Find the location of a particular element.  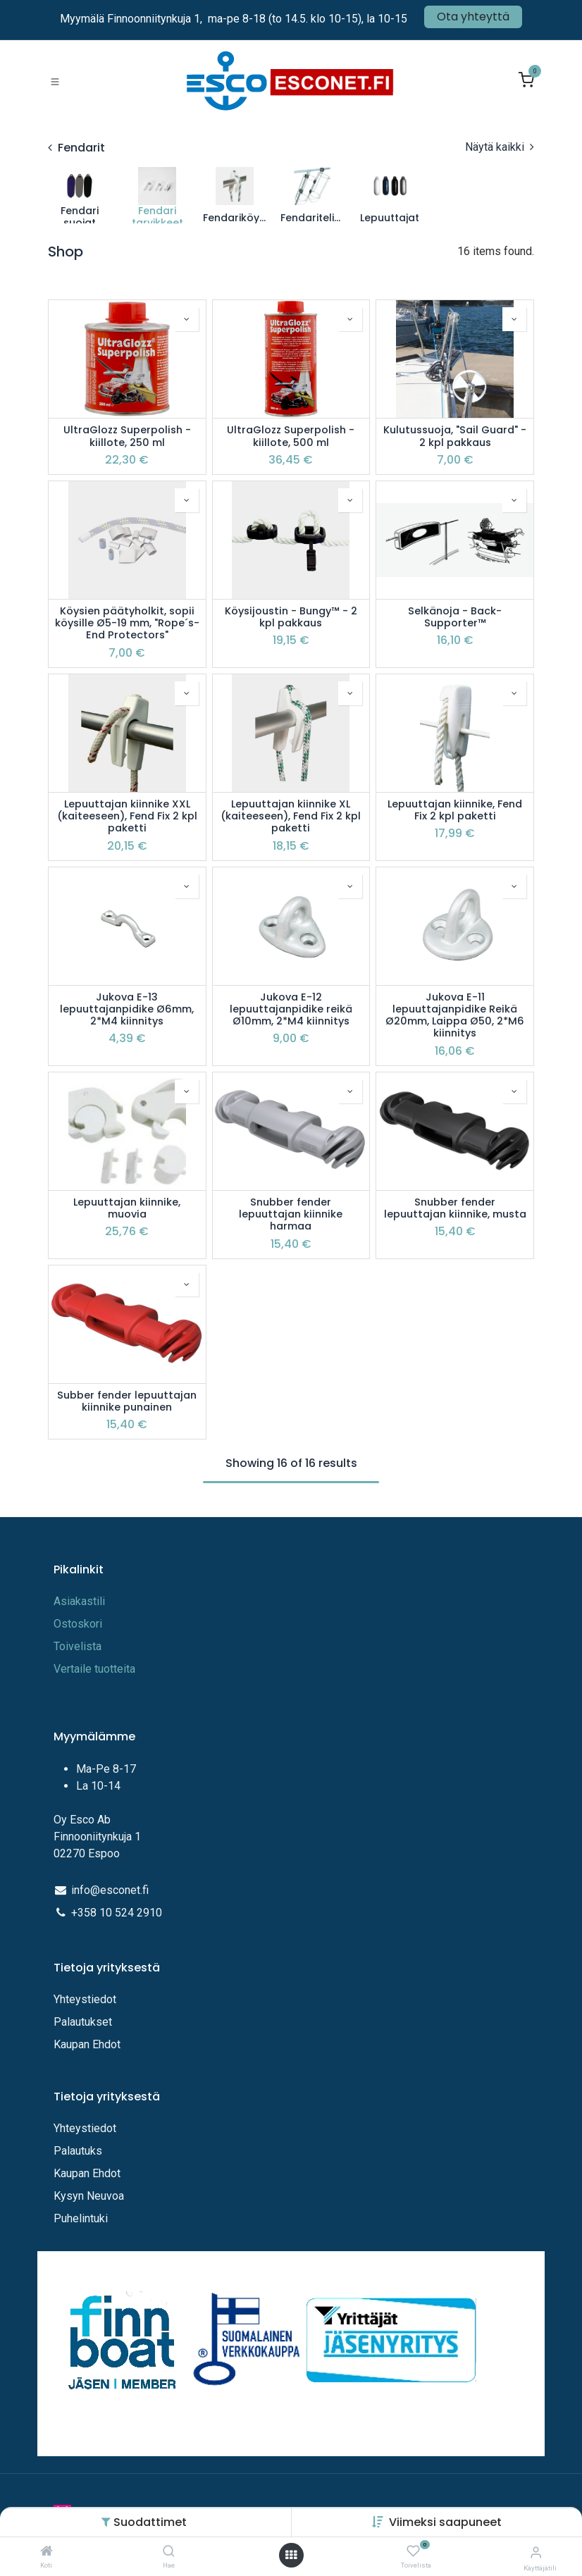

Lepuuttajan kiinnike XL (kaiteeseen), Fend Fix 2 kpl paketti is located at coordinates (291, 816).